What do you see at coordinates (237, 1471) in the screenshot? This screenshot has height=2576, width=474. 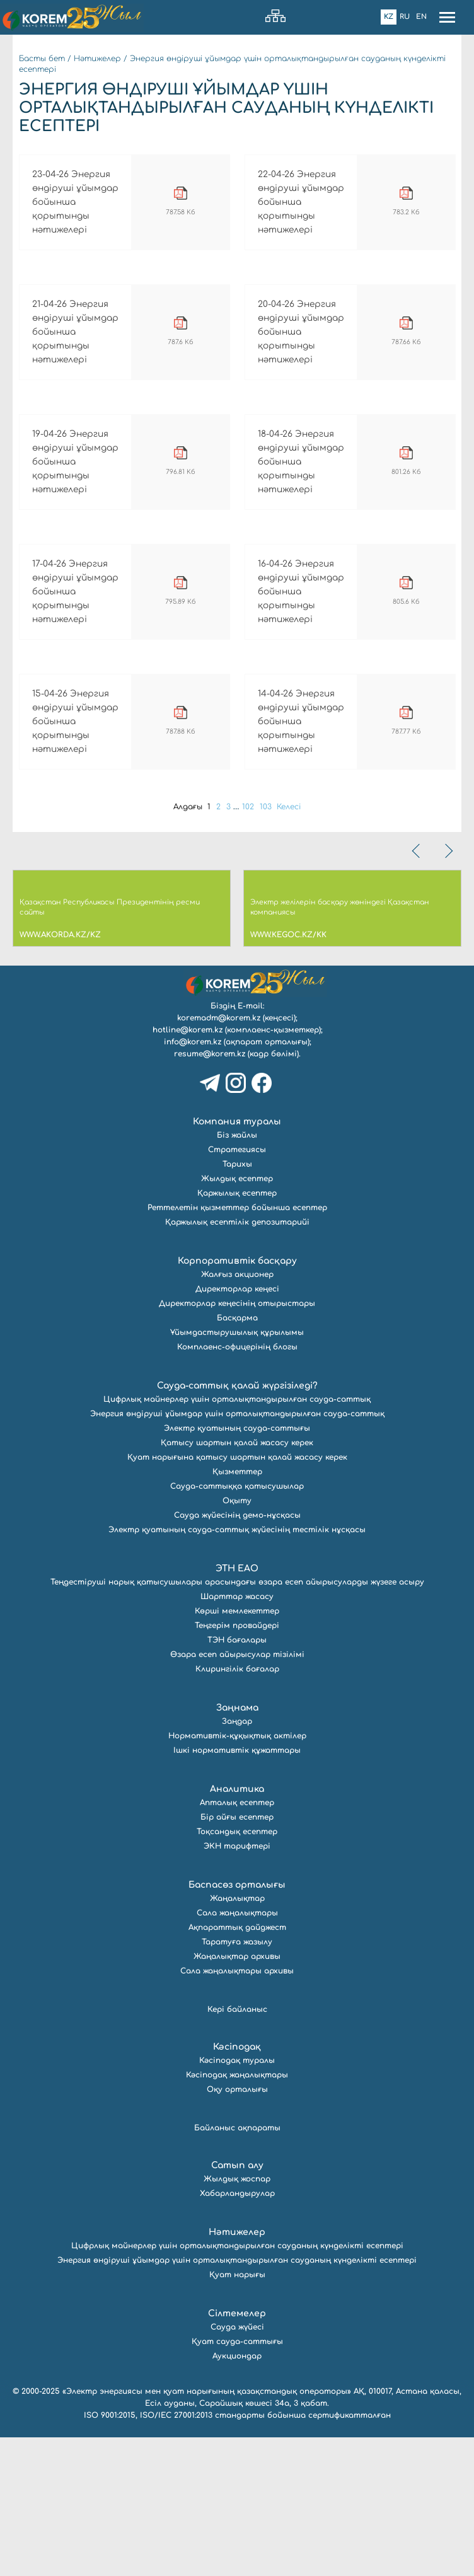 I see `Ұйымдастырушылық құрылымы` at bounding box center [237, 1471].